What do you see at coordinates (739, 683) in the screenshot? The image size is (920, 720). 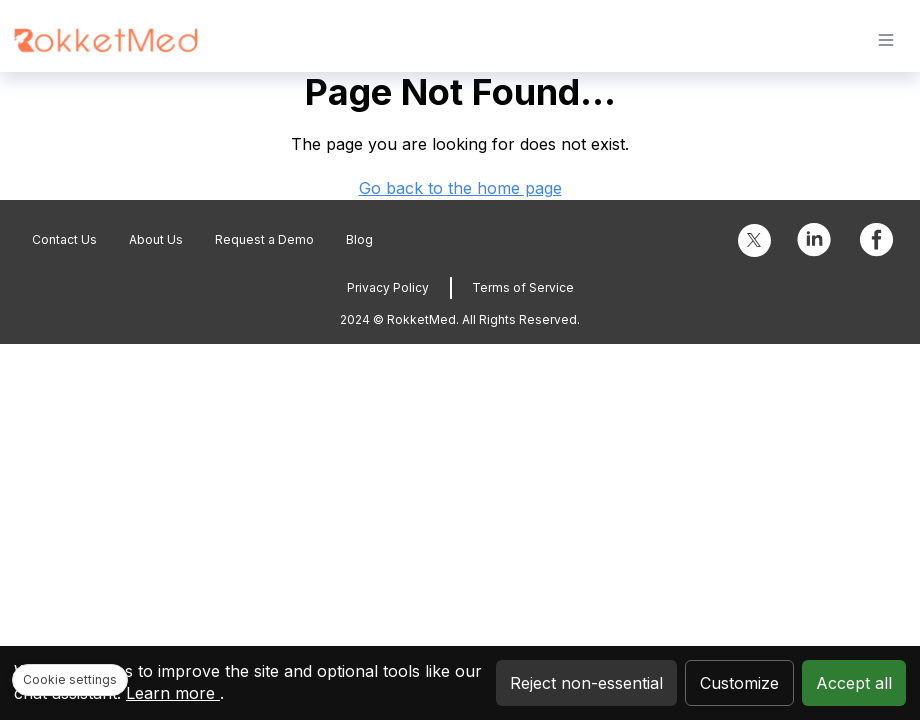 I see `Customize` at bounding box center [739, 683].